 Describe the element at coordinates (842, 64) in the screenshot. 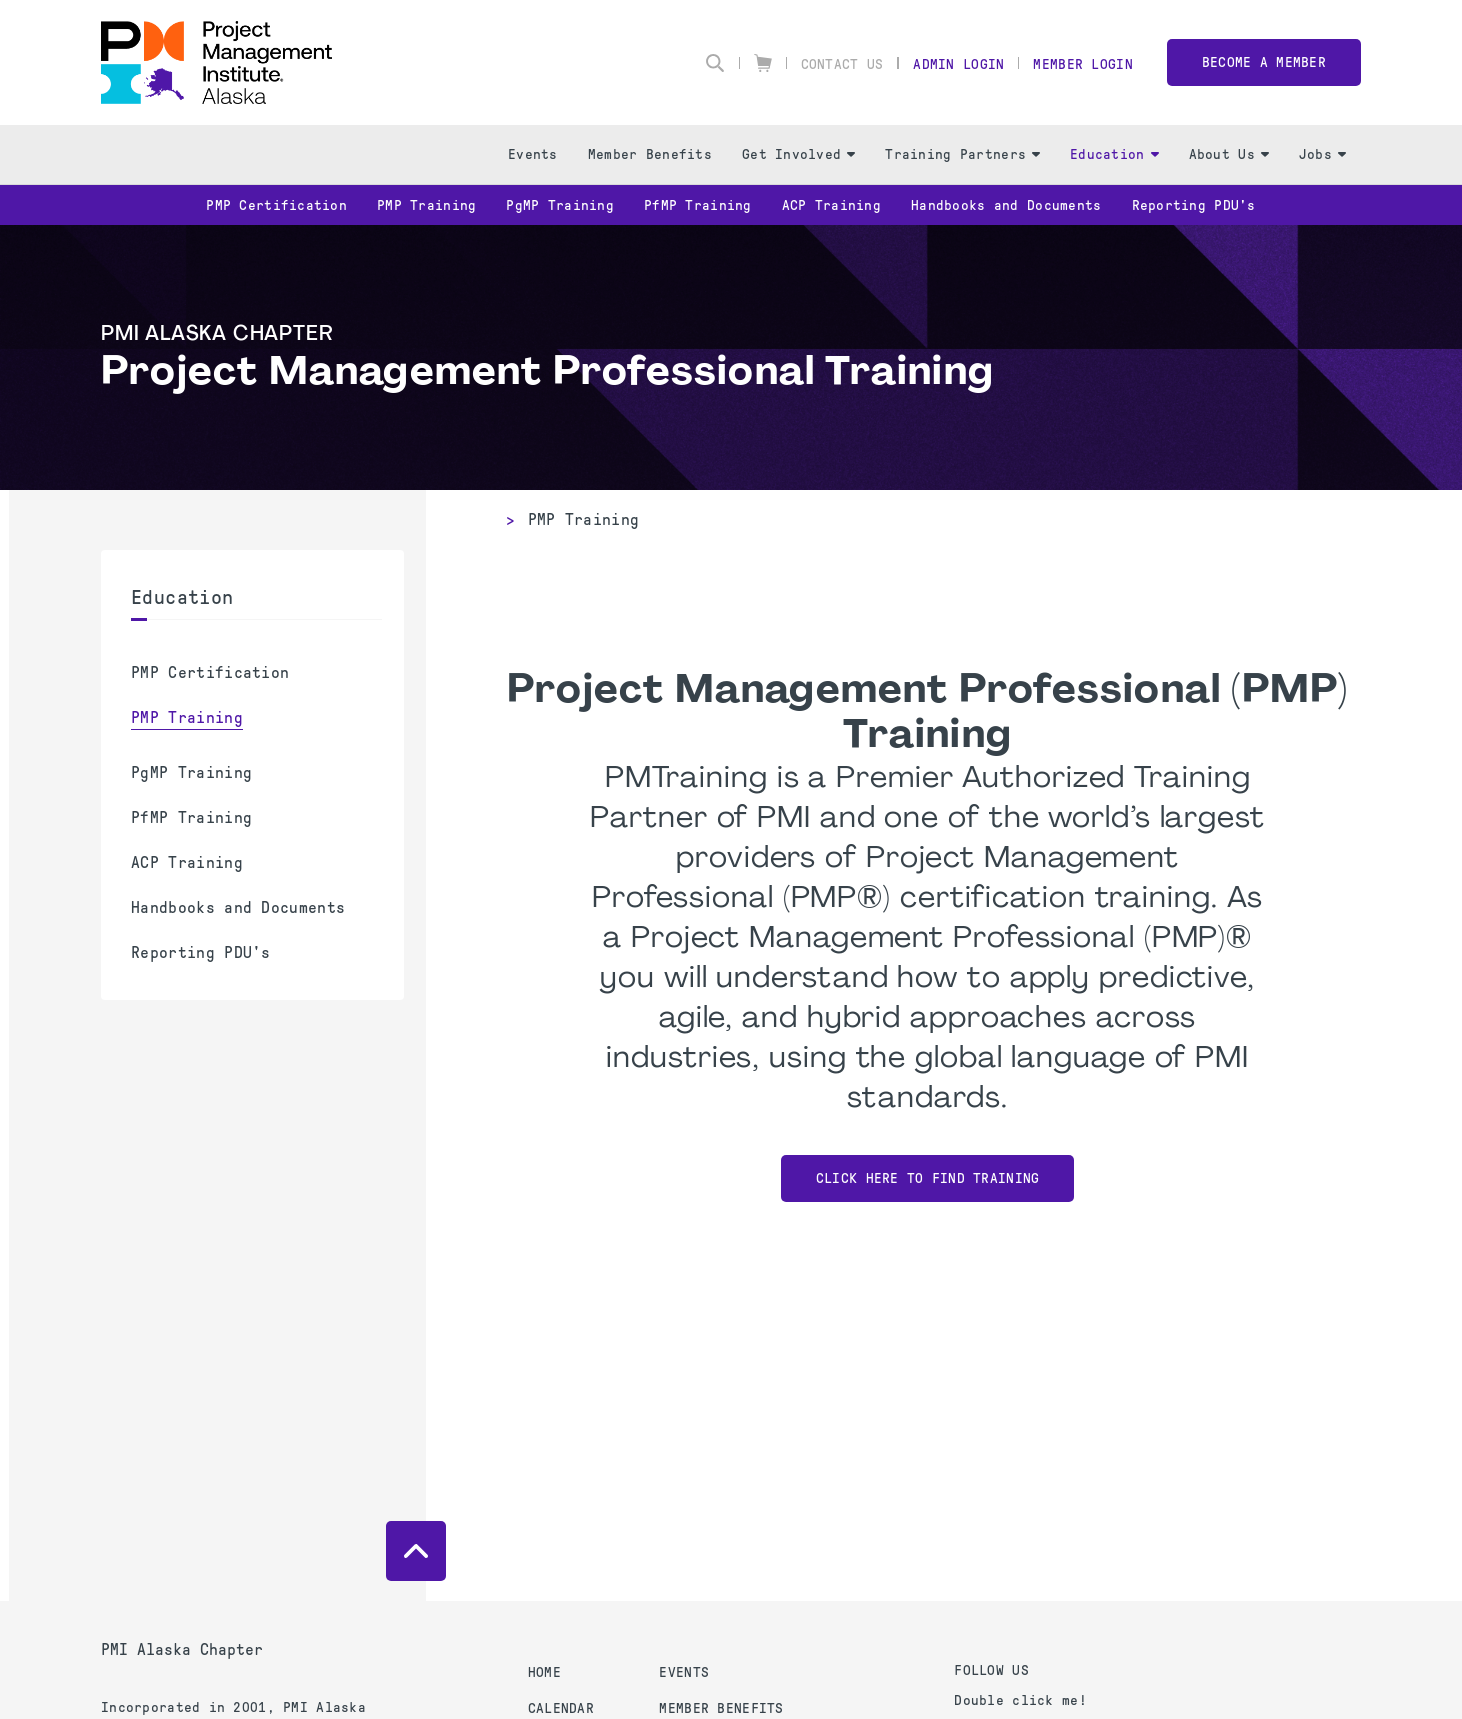

I see `Contact Us` at that location.